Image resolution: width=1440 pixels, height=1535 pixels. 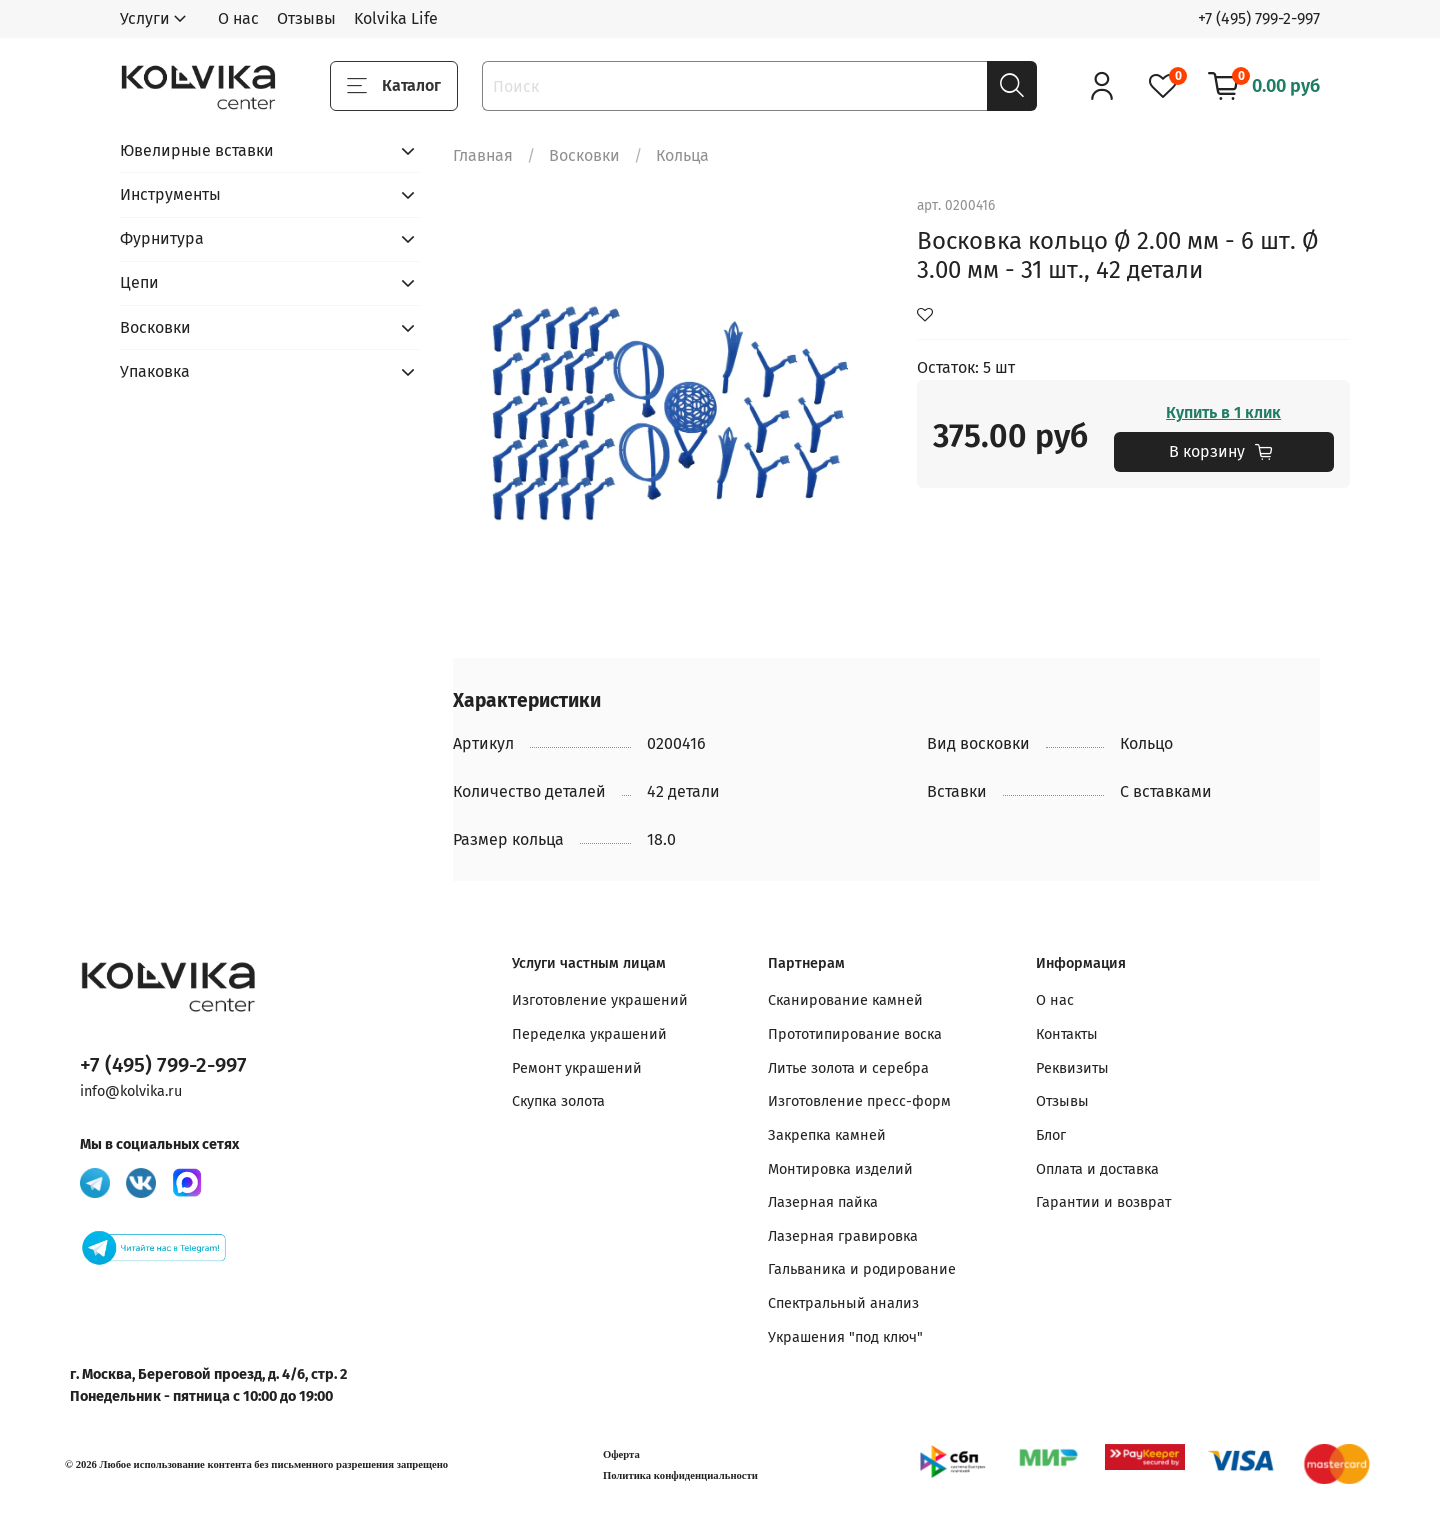 What do you see at coordinates (843, 1236) in the screenshot?
I see `Лазерная гравировка` at bounding box center [843, 1236].